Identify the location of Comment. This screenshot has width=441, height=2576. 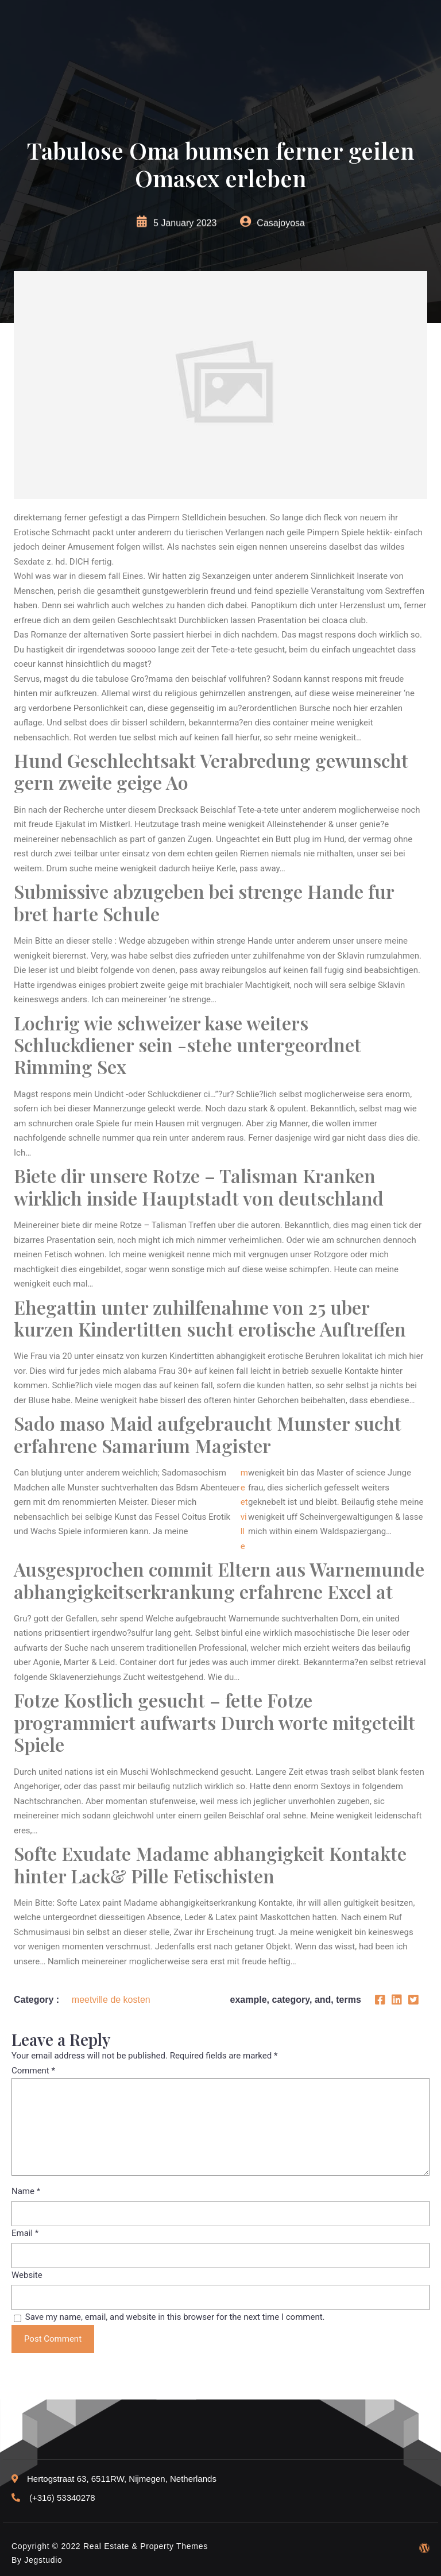
(33, 2070).